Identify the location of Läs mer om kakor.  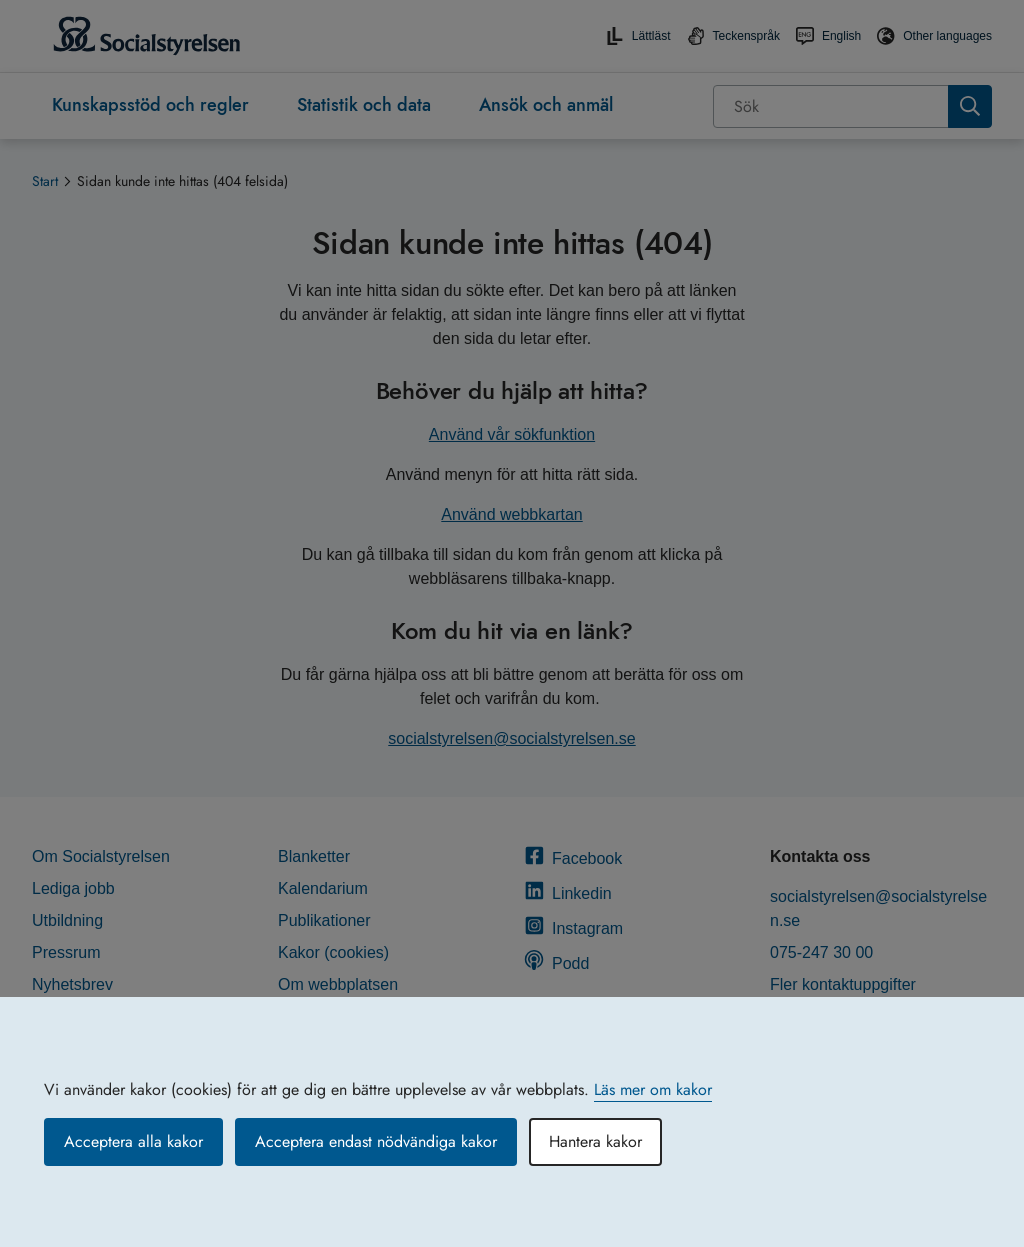
(653, 1089).